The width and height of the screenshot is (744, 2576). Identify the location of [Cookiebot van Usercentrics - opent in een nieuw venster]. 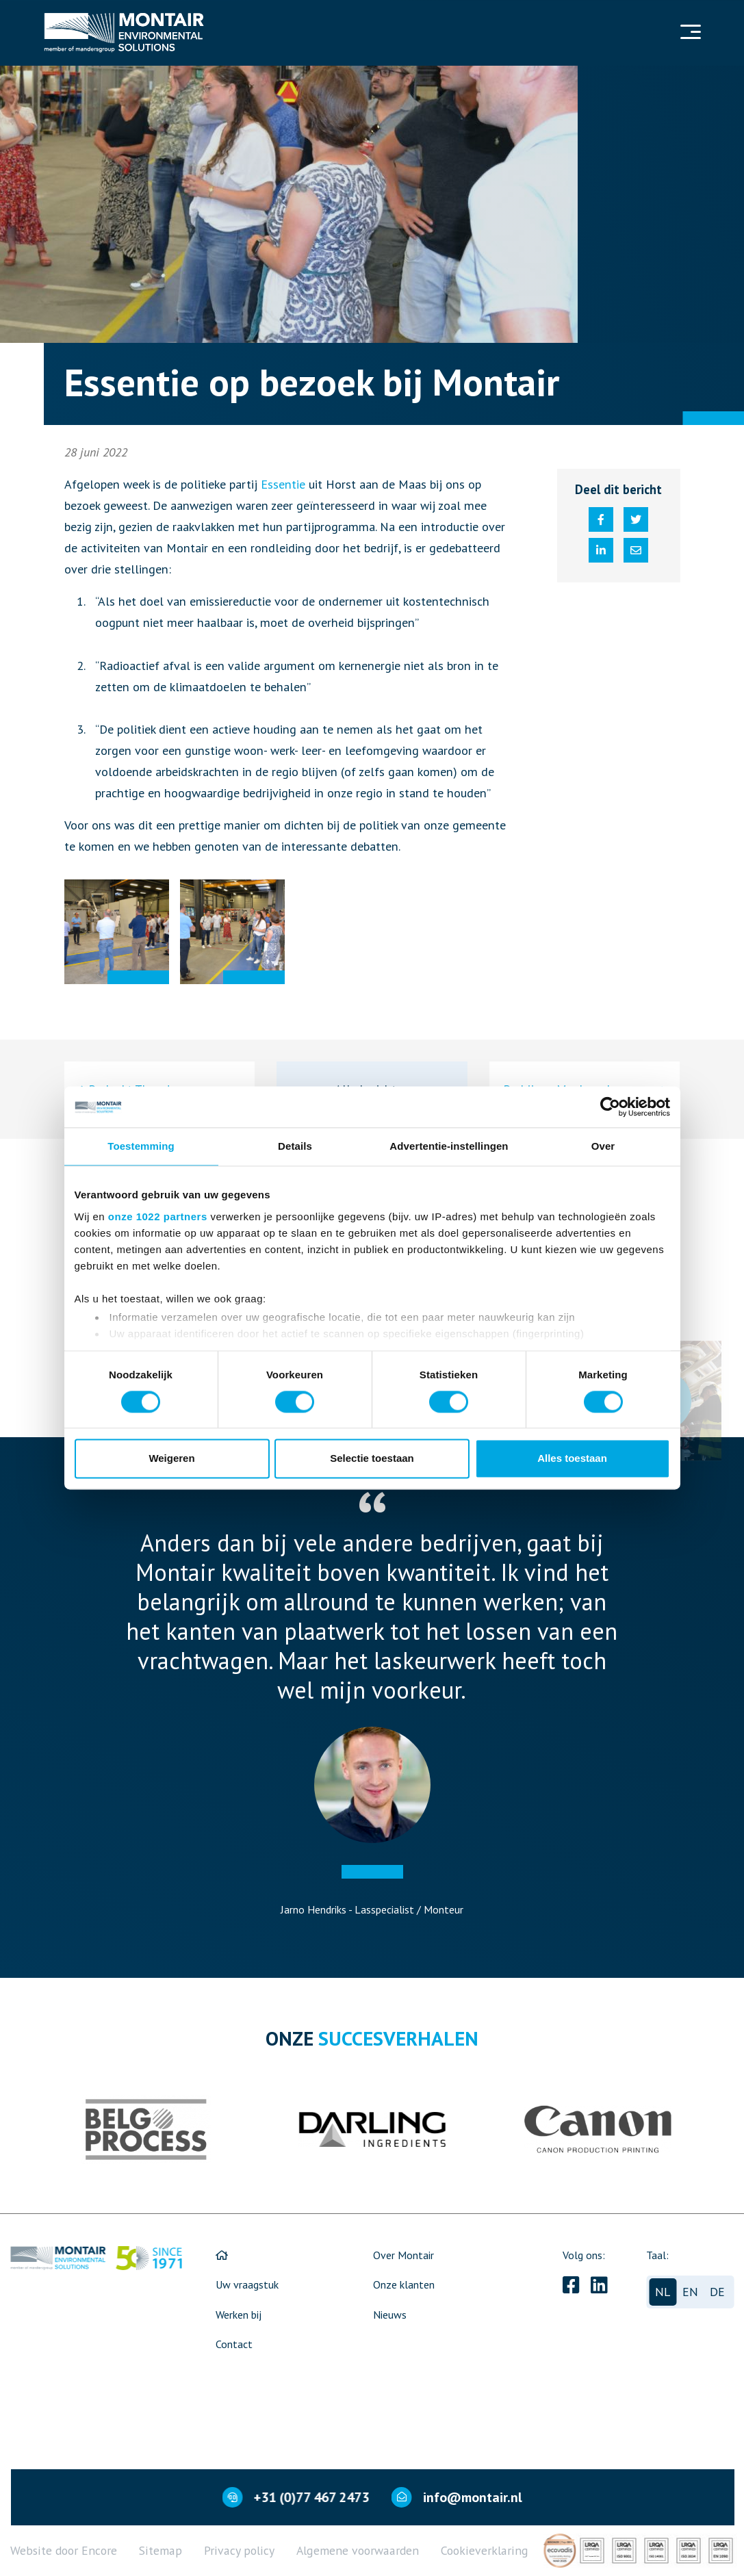
(610, 1106).